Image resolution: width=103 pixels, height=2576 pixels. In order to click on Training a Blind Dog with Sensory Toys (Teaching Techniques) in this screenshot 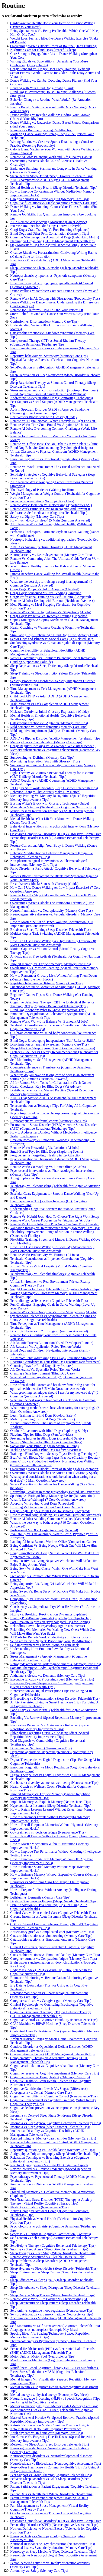, I will do `click(53, 1453)`.